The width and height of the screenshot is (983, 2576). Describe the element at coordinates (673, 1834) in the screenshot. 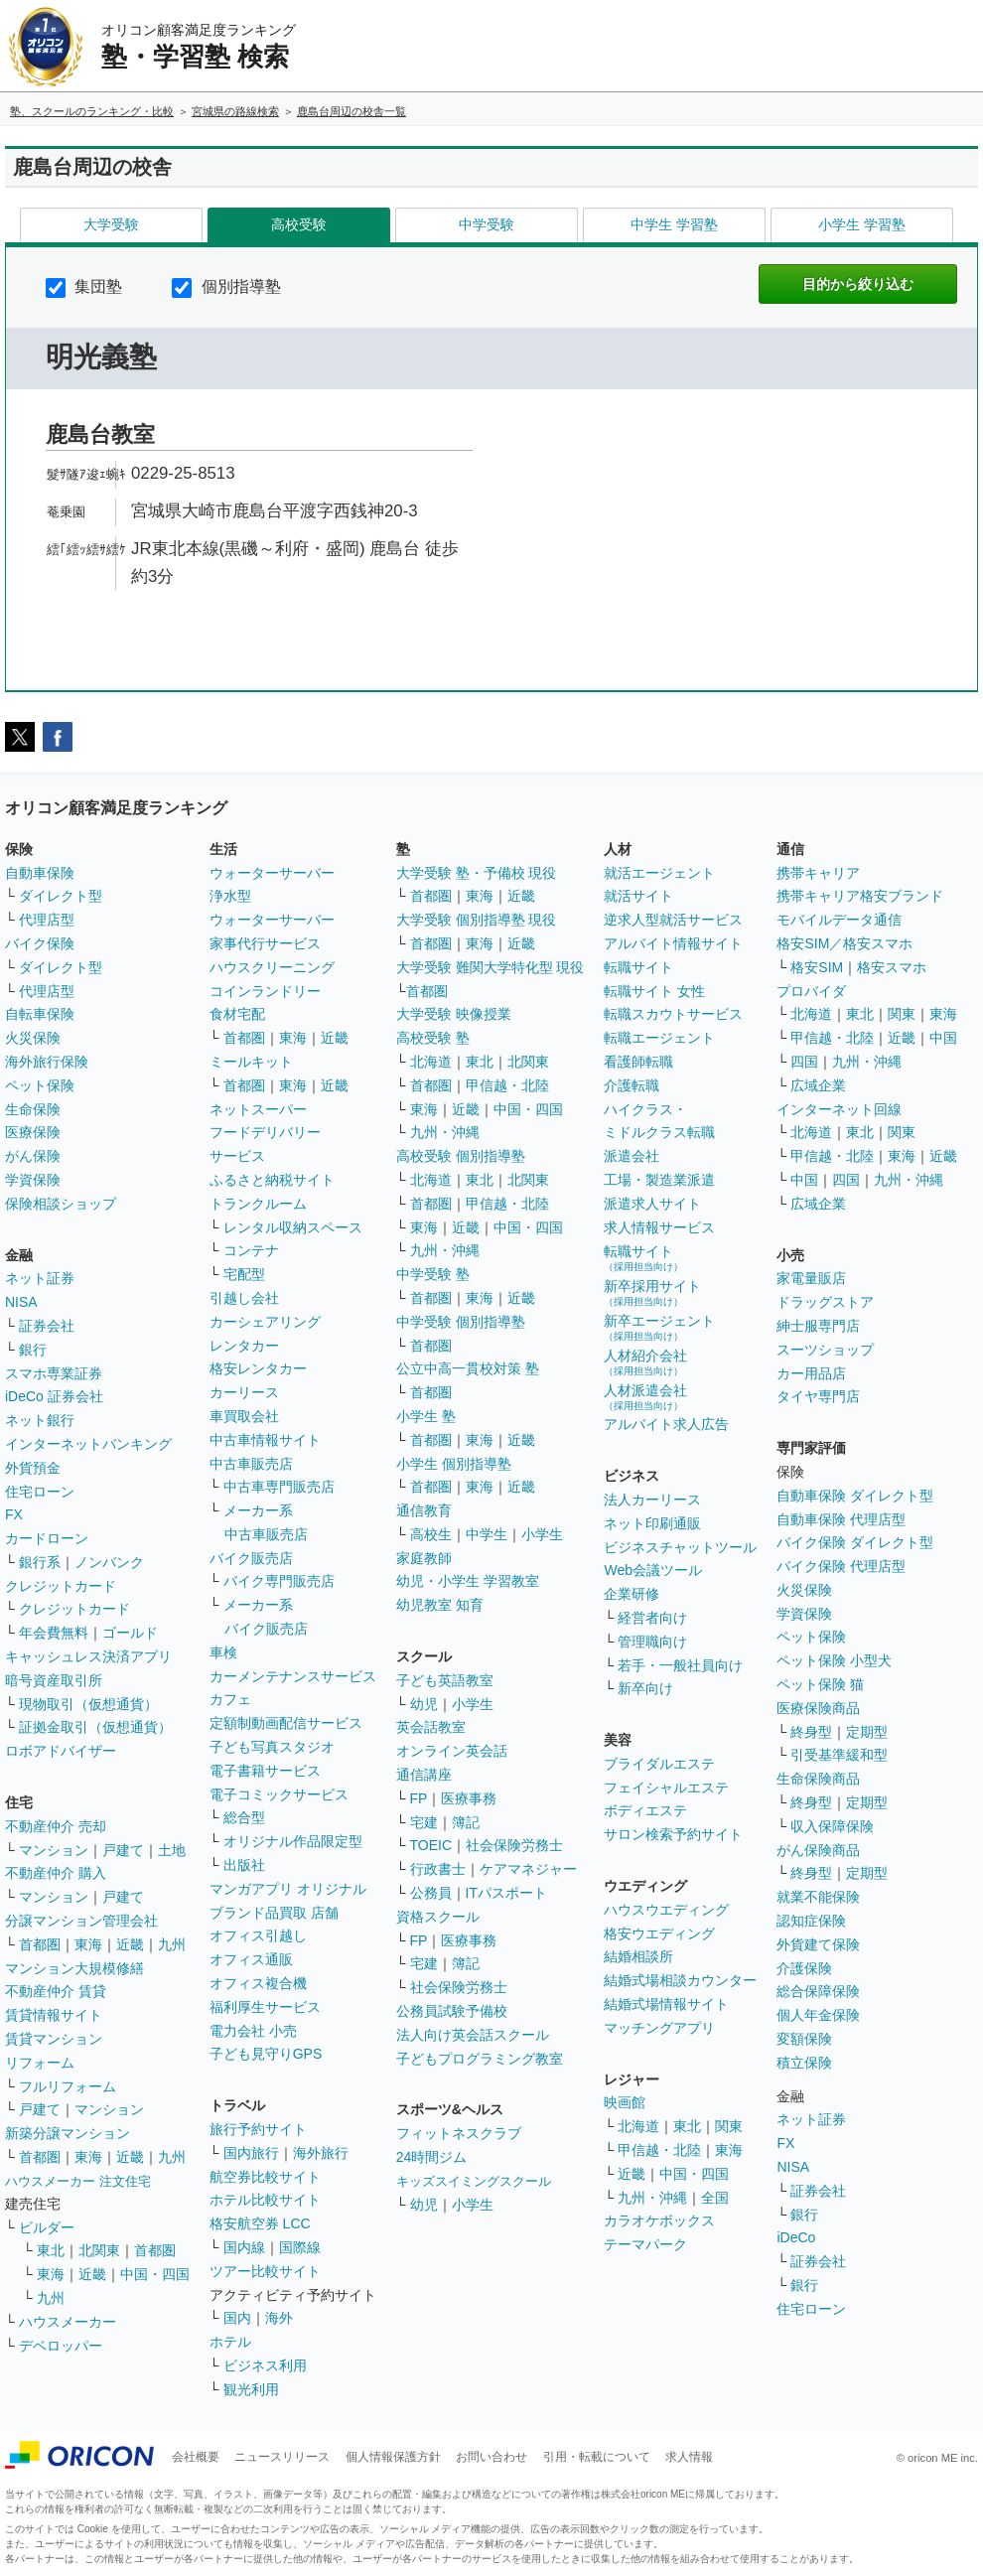

I see `サロン検索予約サイト` at that location.